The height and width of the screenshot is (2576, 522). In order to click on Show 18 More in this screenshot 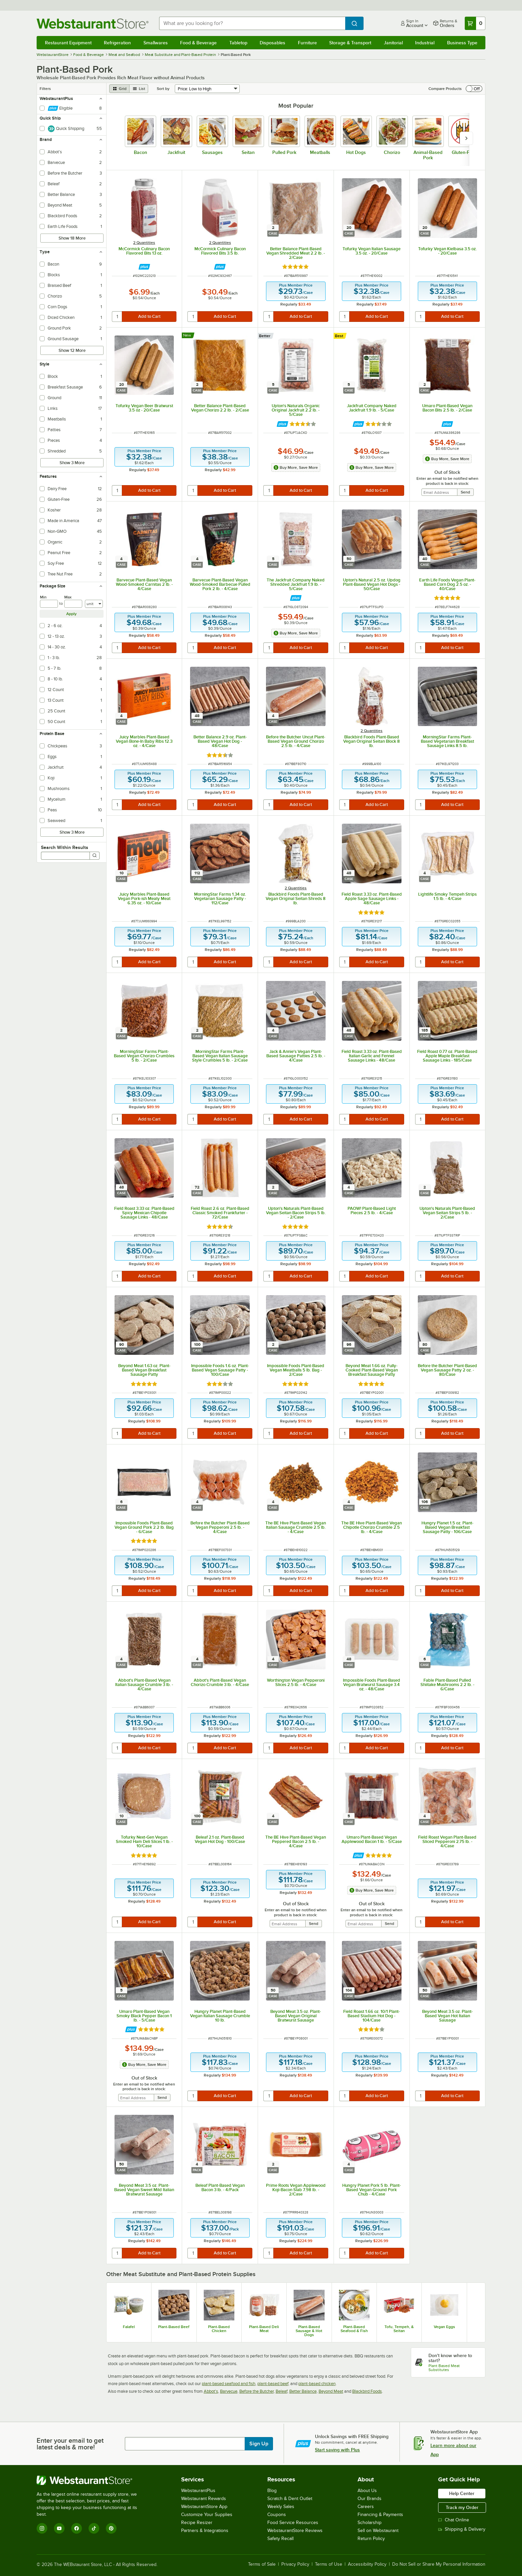, I will do `click(72, 238)`.